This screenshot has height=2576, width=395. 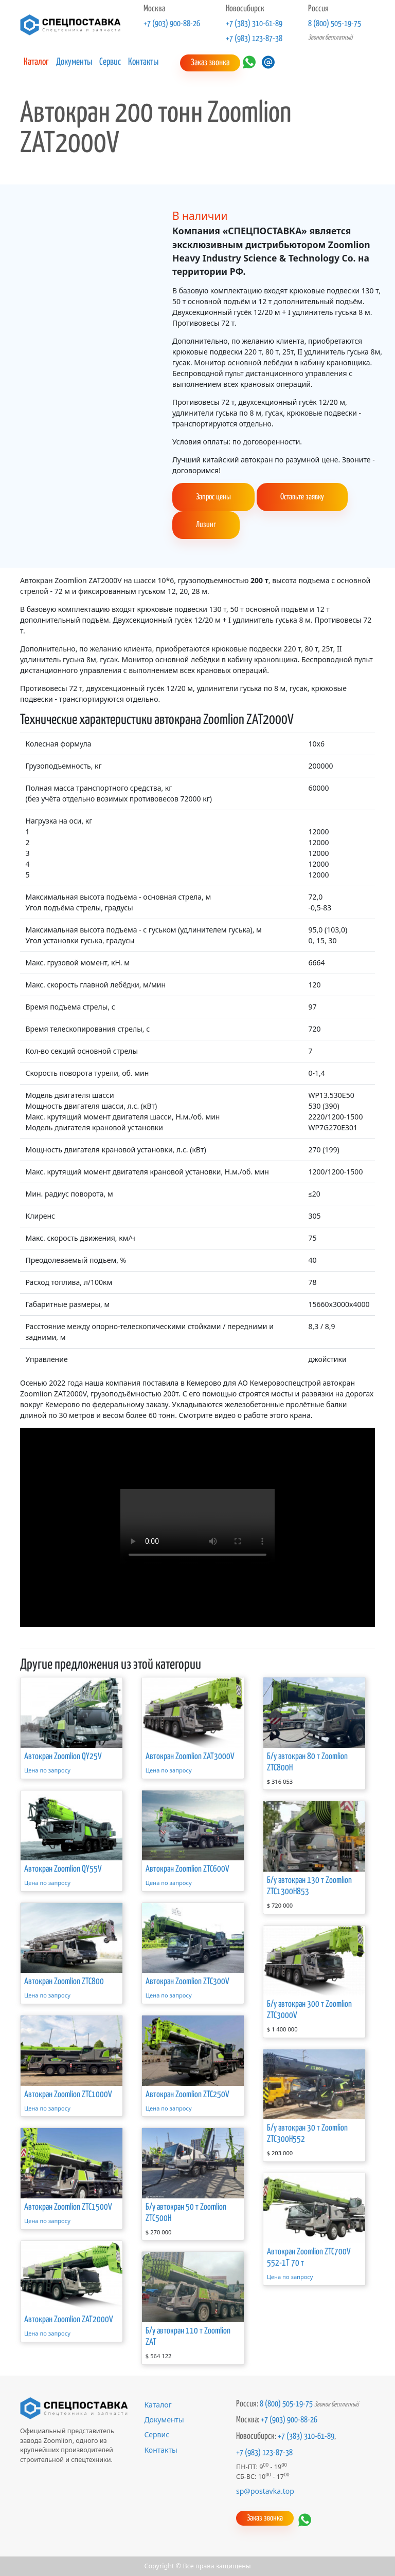 I want to click on Оставьте заявку, so click(x=302, y=497).